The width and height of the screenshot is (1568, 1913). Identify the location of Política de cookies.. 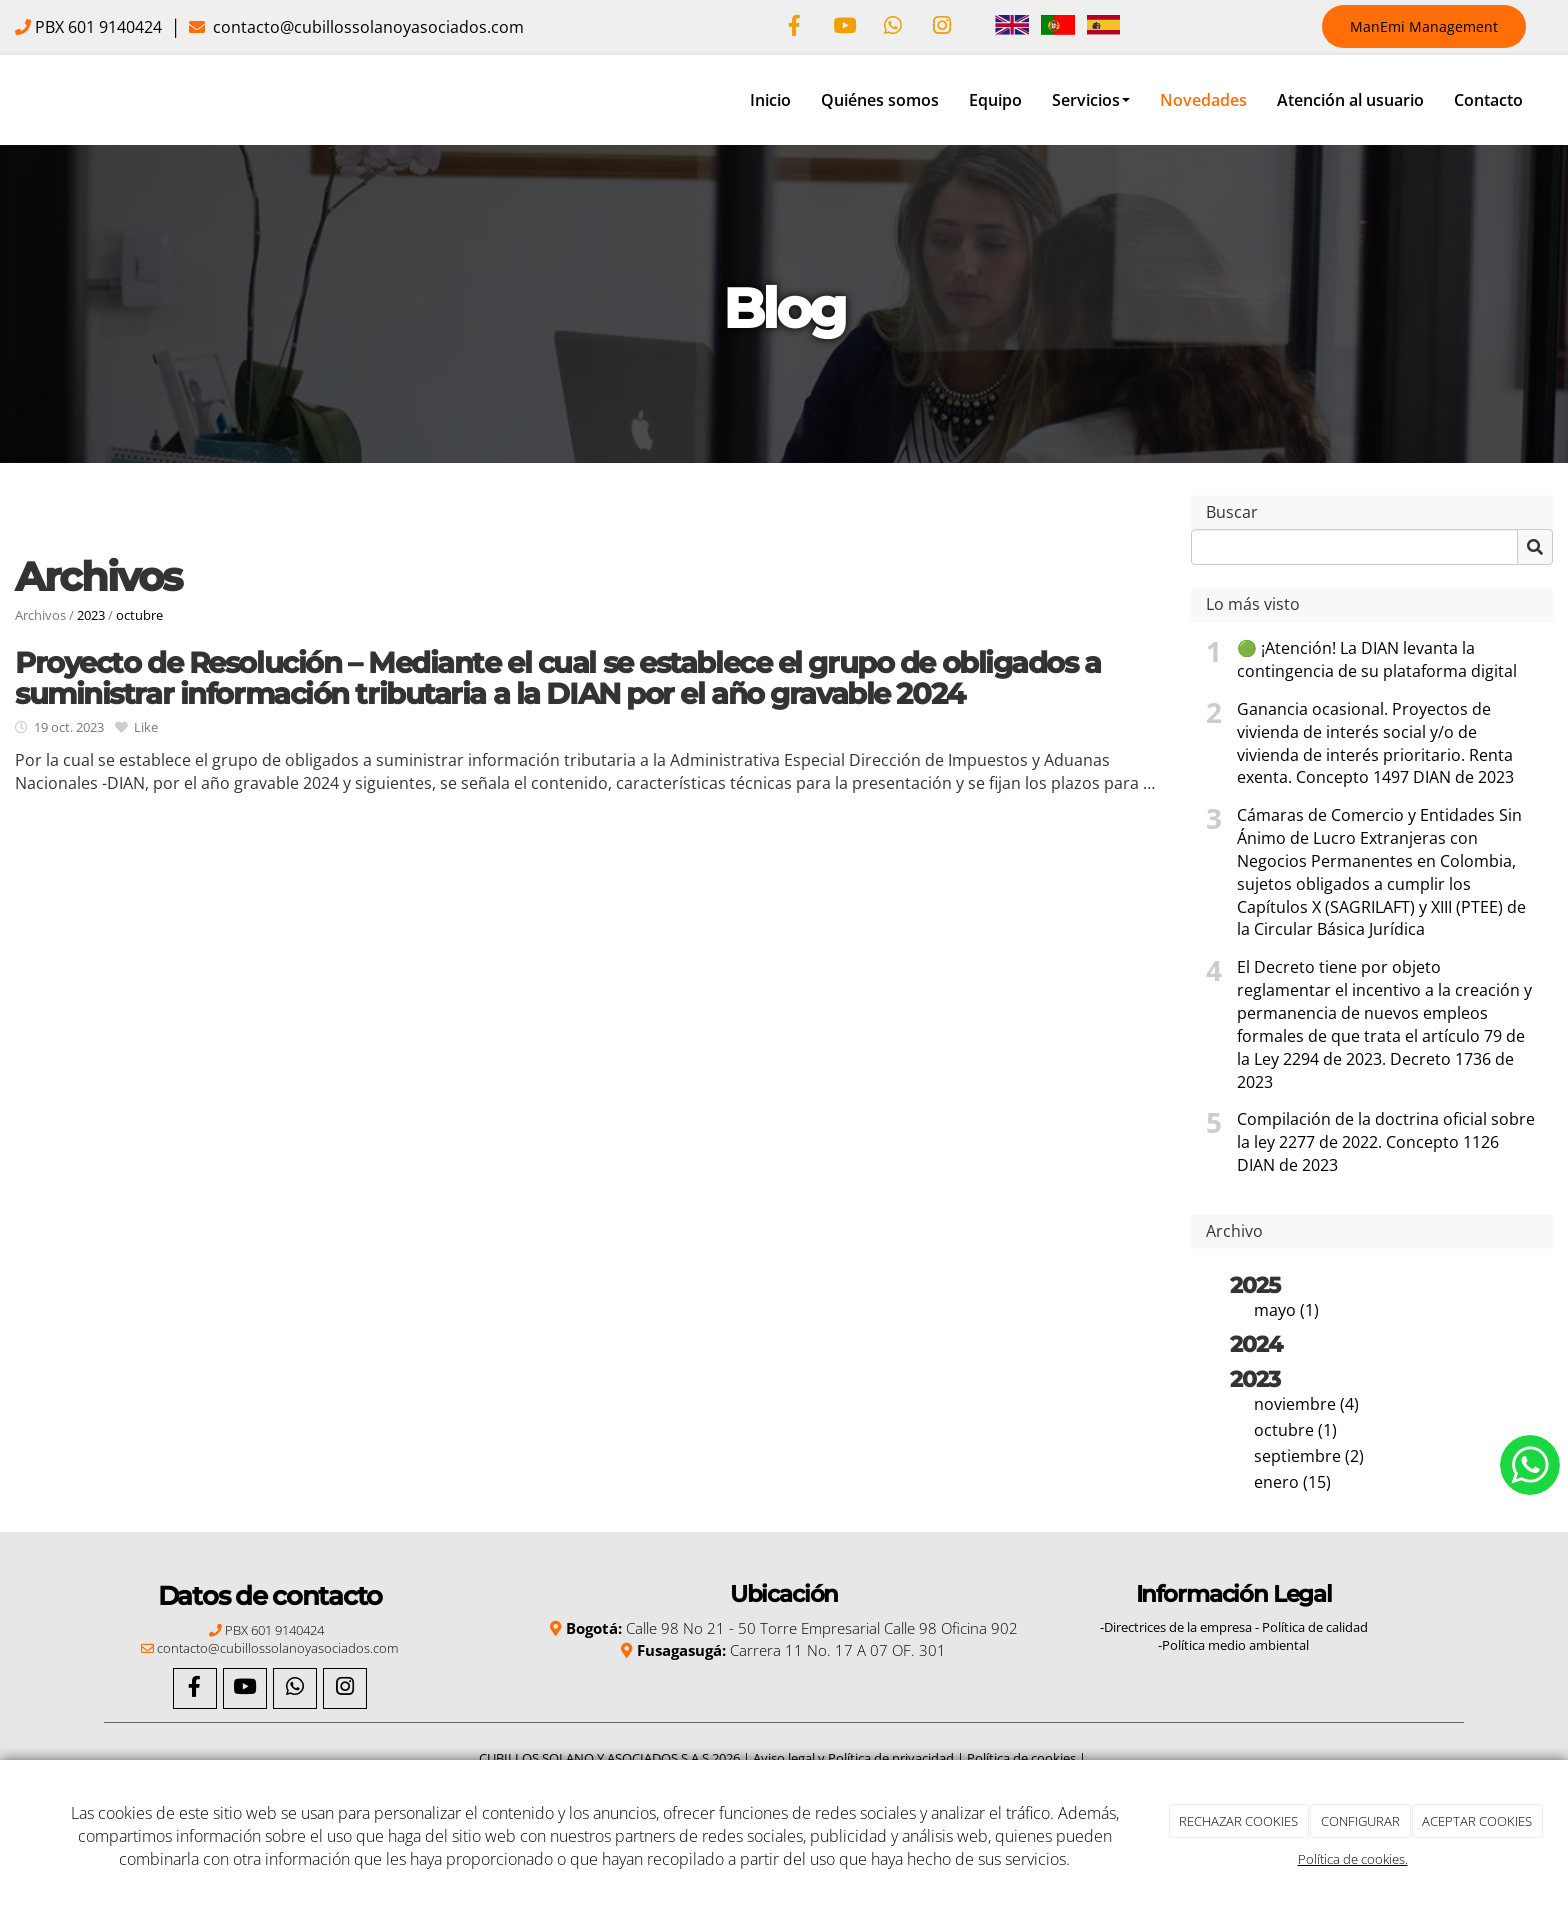
(1353, 1859).